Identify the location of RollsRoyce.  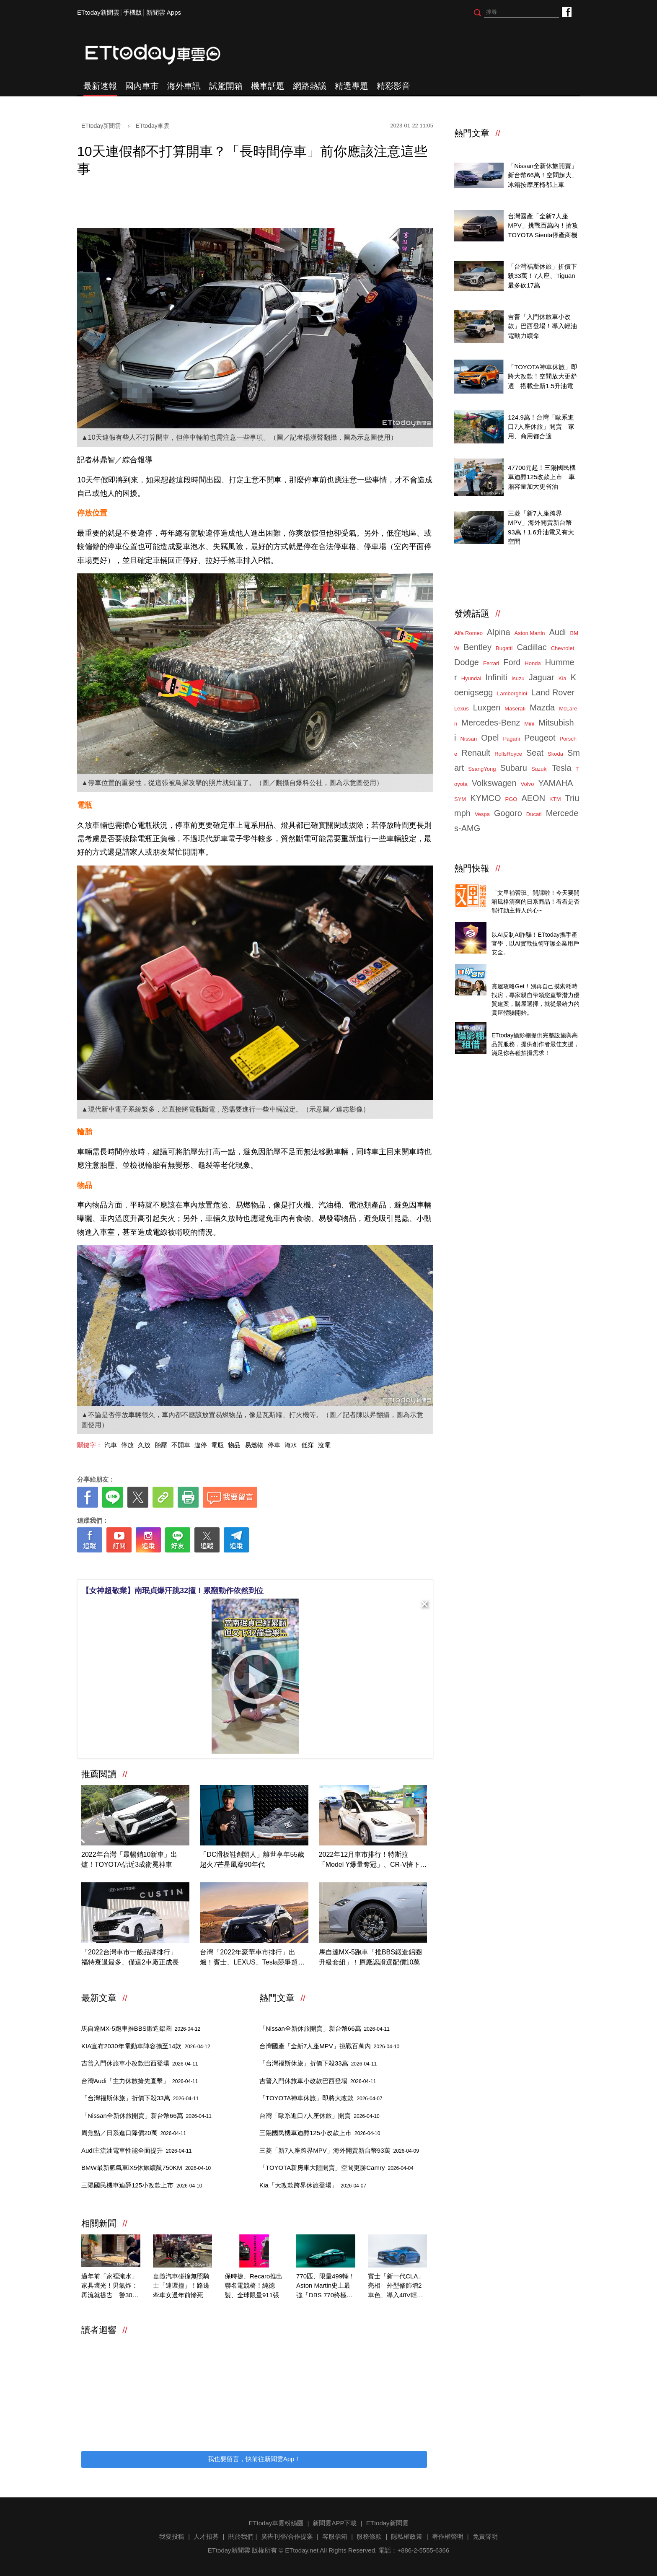
(508, 754).